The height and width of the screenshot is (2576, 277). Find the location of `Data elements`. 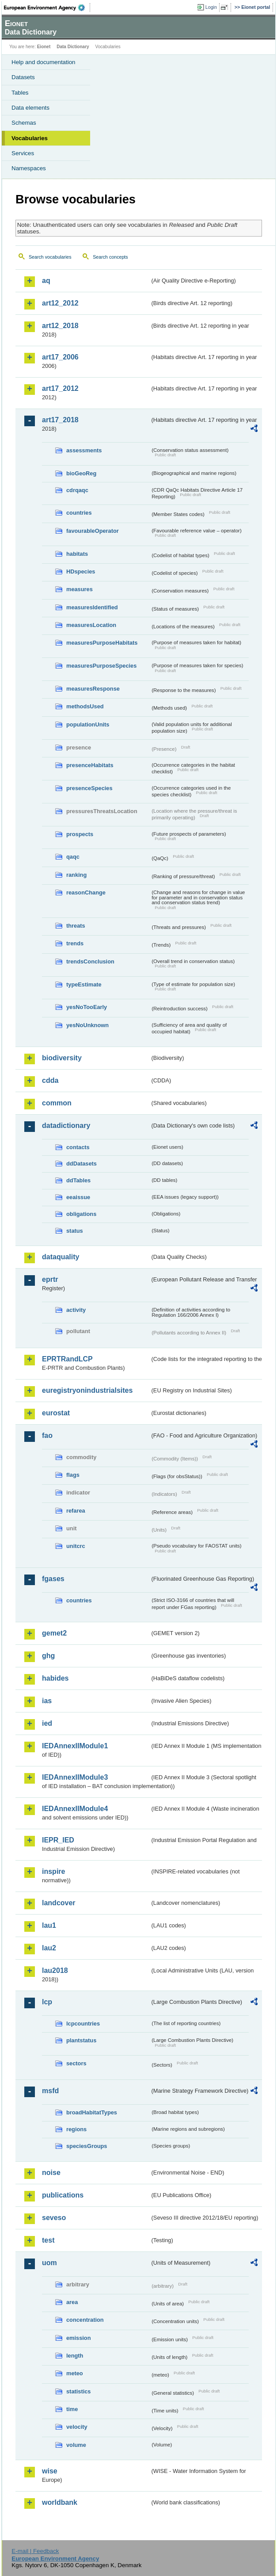

Data elements is located at coordinates (30, 107).